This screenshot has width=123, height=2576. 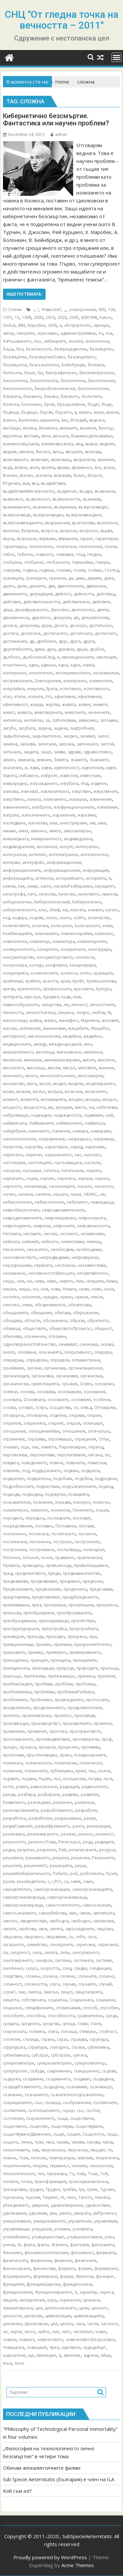 What do you see at coordinates (13, 1478) in the screenshot?
I see `подкрепен` at bounding box center [13, 1478].